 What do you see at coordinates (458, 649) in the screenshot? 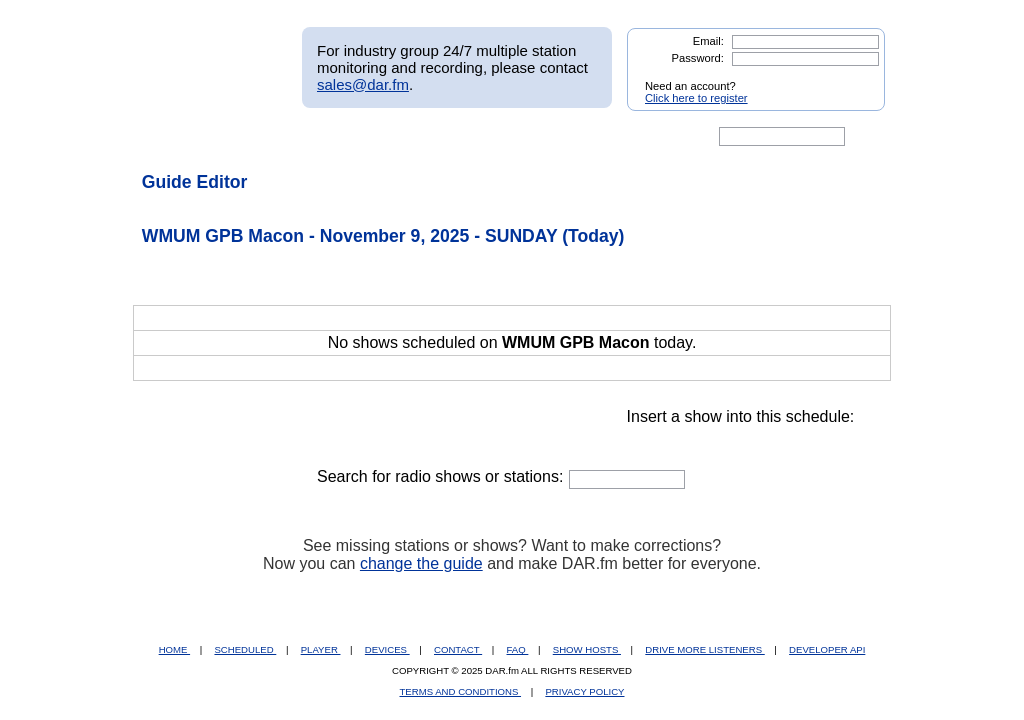
I see `CONTACT` at bounding box center [458, 649].